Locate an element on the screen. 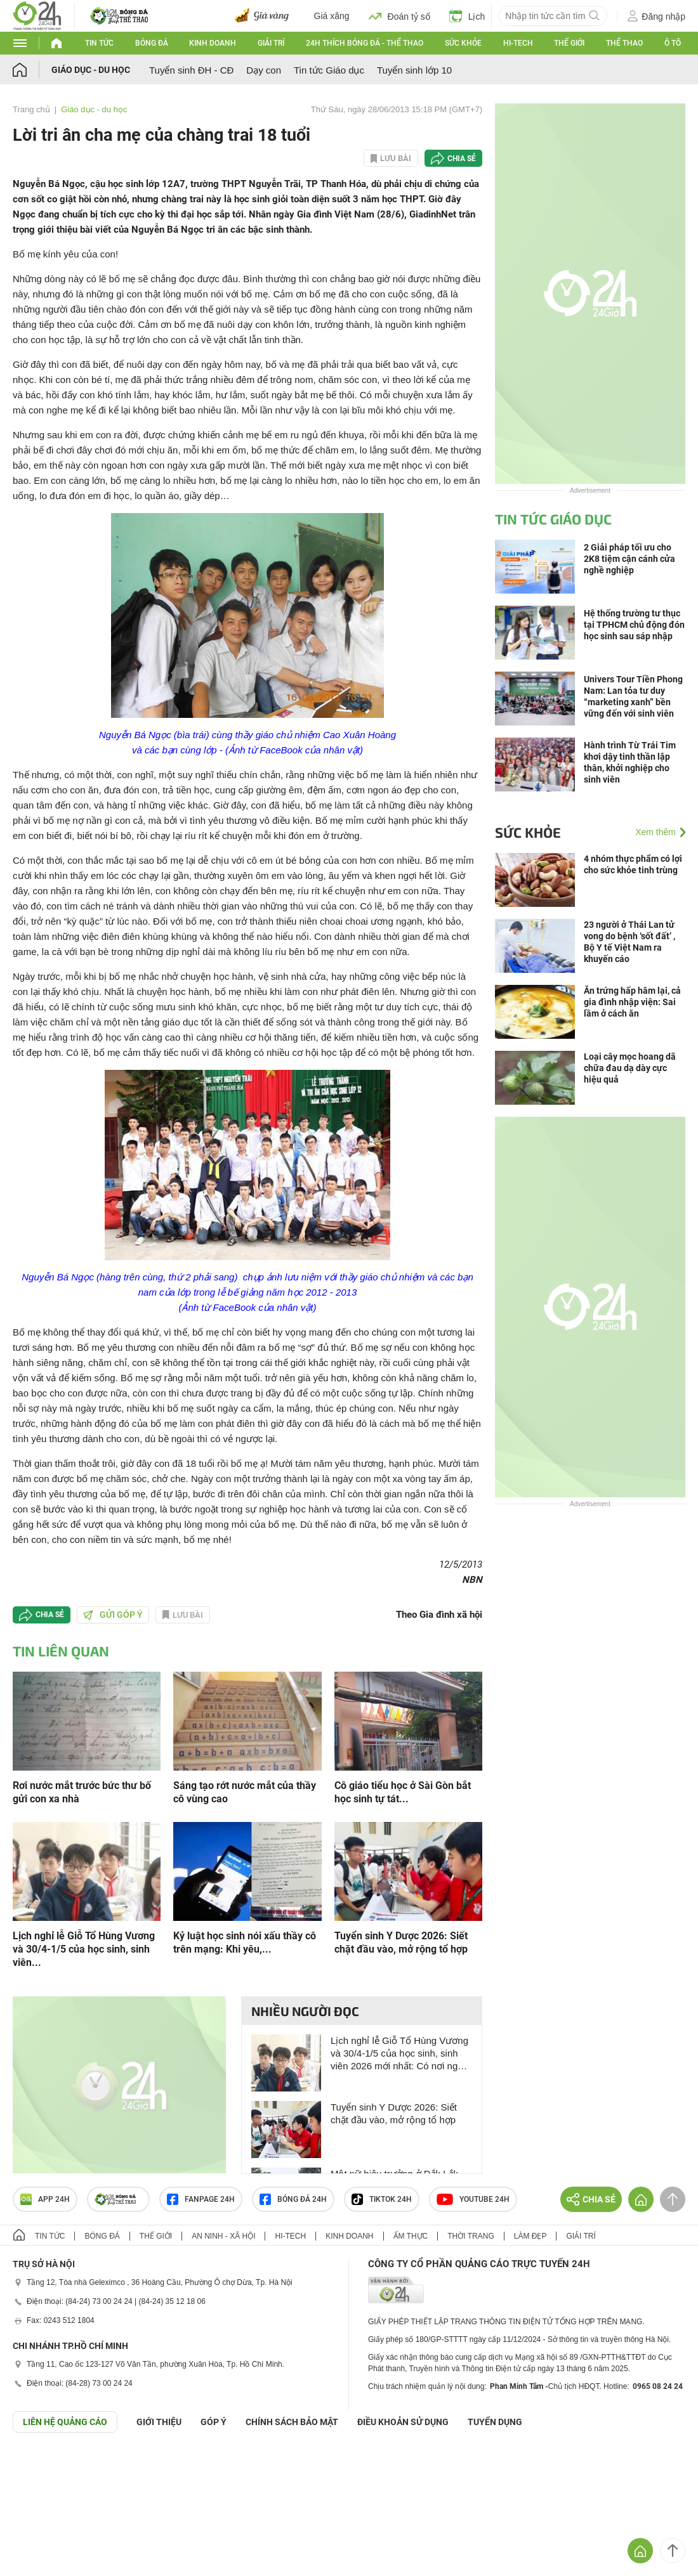  Lịch nghỉ lễ Giỗ Tổ Hùng Vương và 30/4-1/5 của học sinh, sinh viên 2026 mới nhất: Có nơi nghỉ 9 ngày, học online, dạy bù is located at coordinates (399, 2053).